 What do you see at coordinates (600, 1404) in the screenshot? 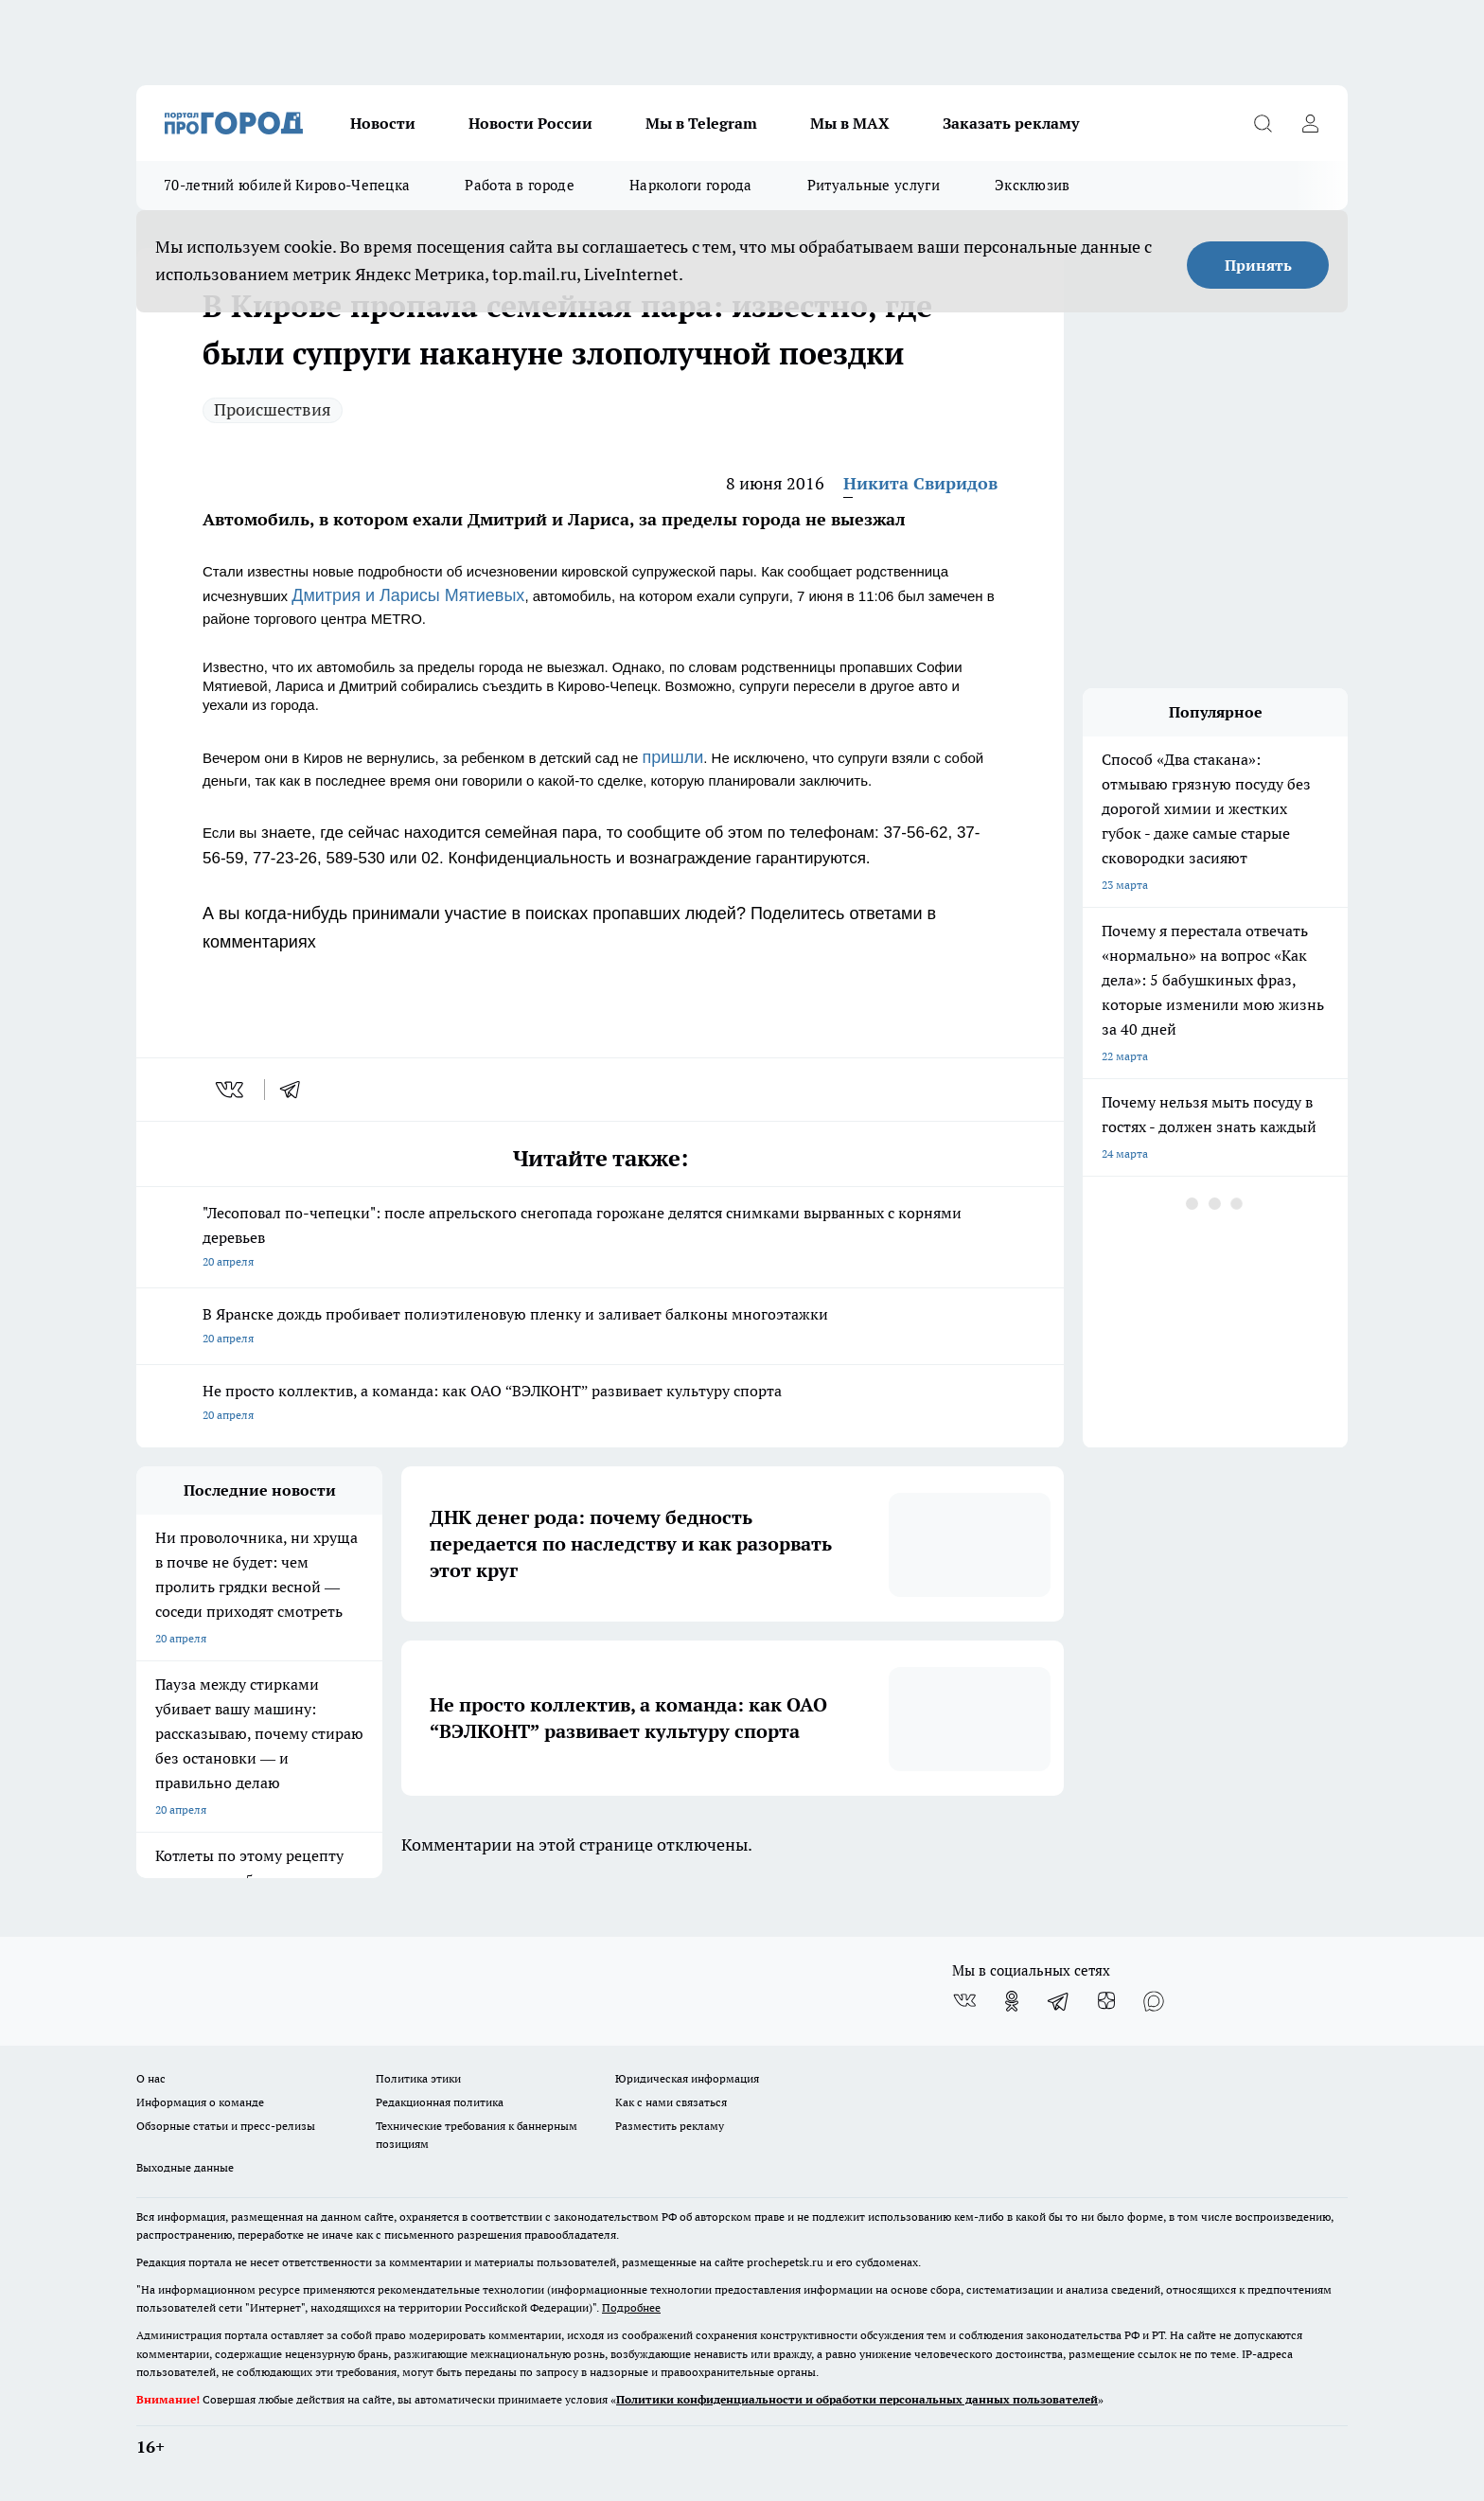
I see `Не просто коллектив, а команда: как ОАО “ВЭЛКОНТ” развивает культуру спорта` at bounding box center [600, 1404].